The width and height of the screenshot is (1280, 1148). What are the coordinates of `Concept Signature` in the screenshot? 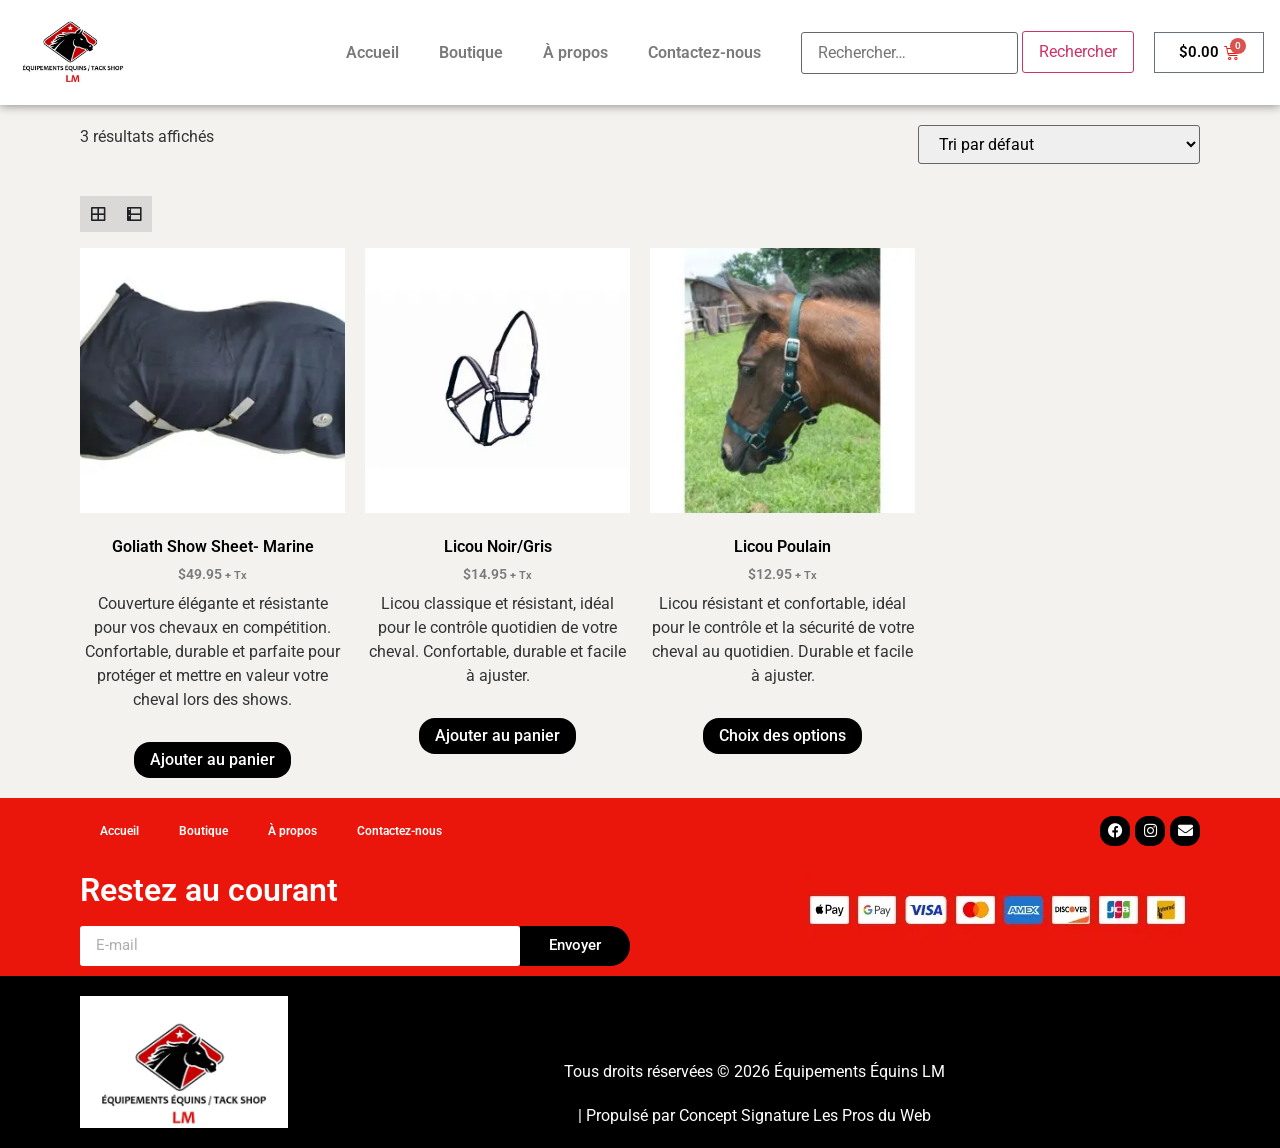 It's located at (746, 1115).